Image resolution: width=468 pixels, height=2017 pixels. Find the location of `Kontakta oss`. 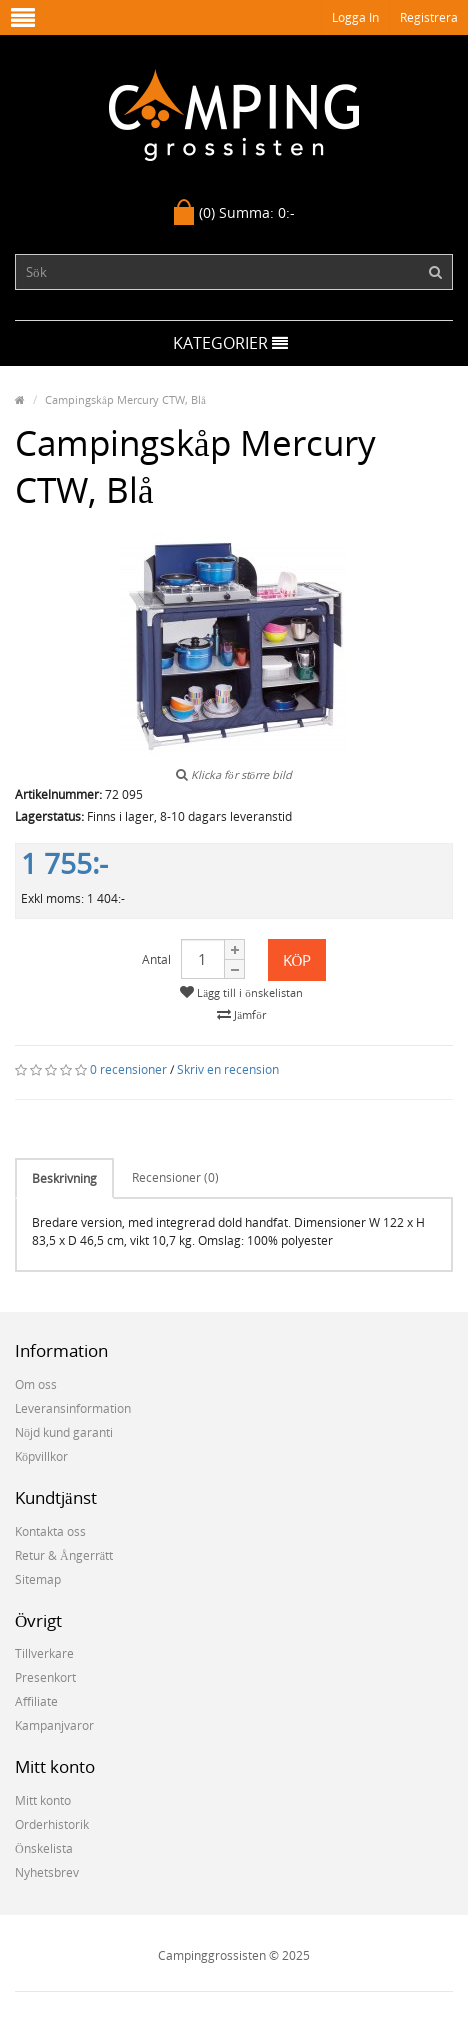

Kontakta oss is located at coordinates (50, 1531).